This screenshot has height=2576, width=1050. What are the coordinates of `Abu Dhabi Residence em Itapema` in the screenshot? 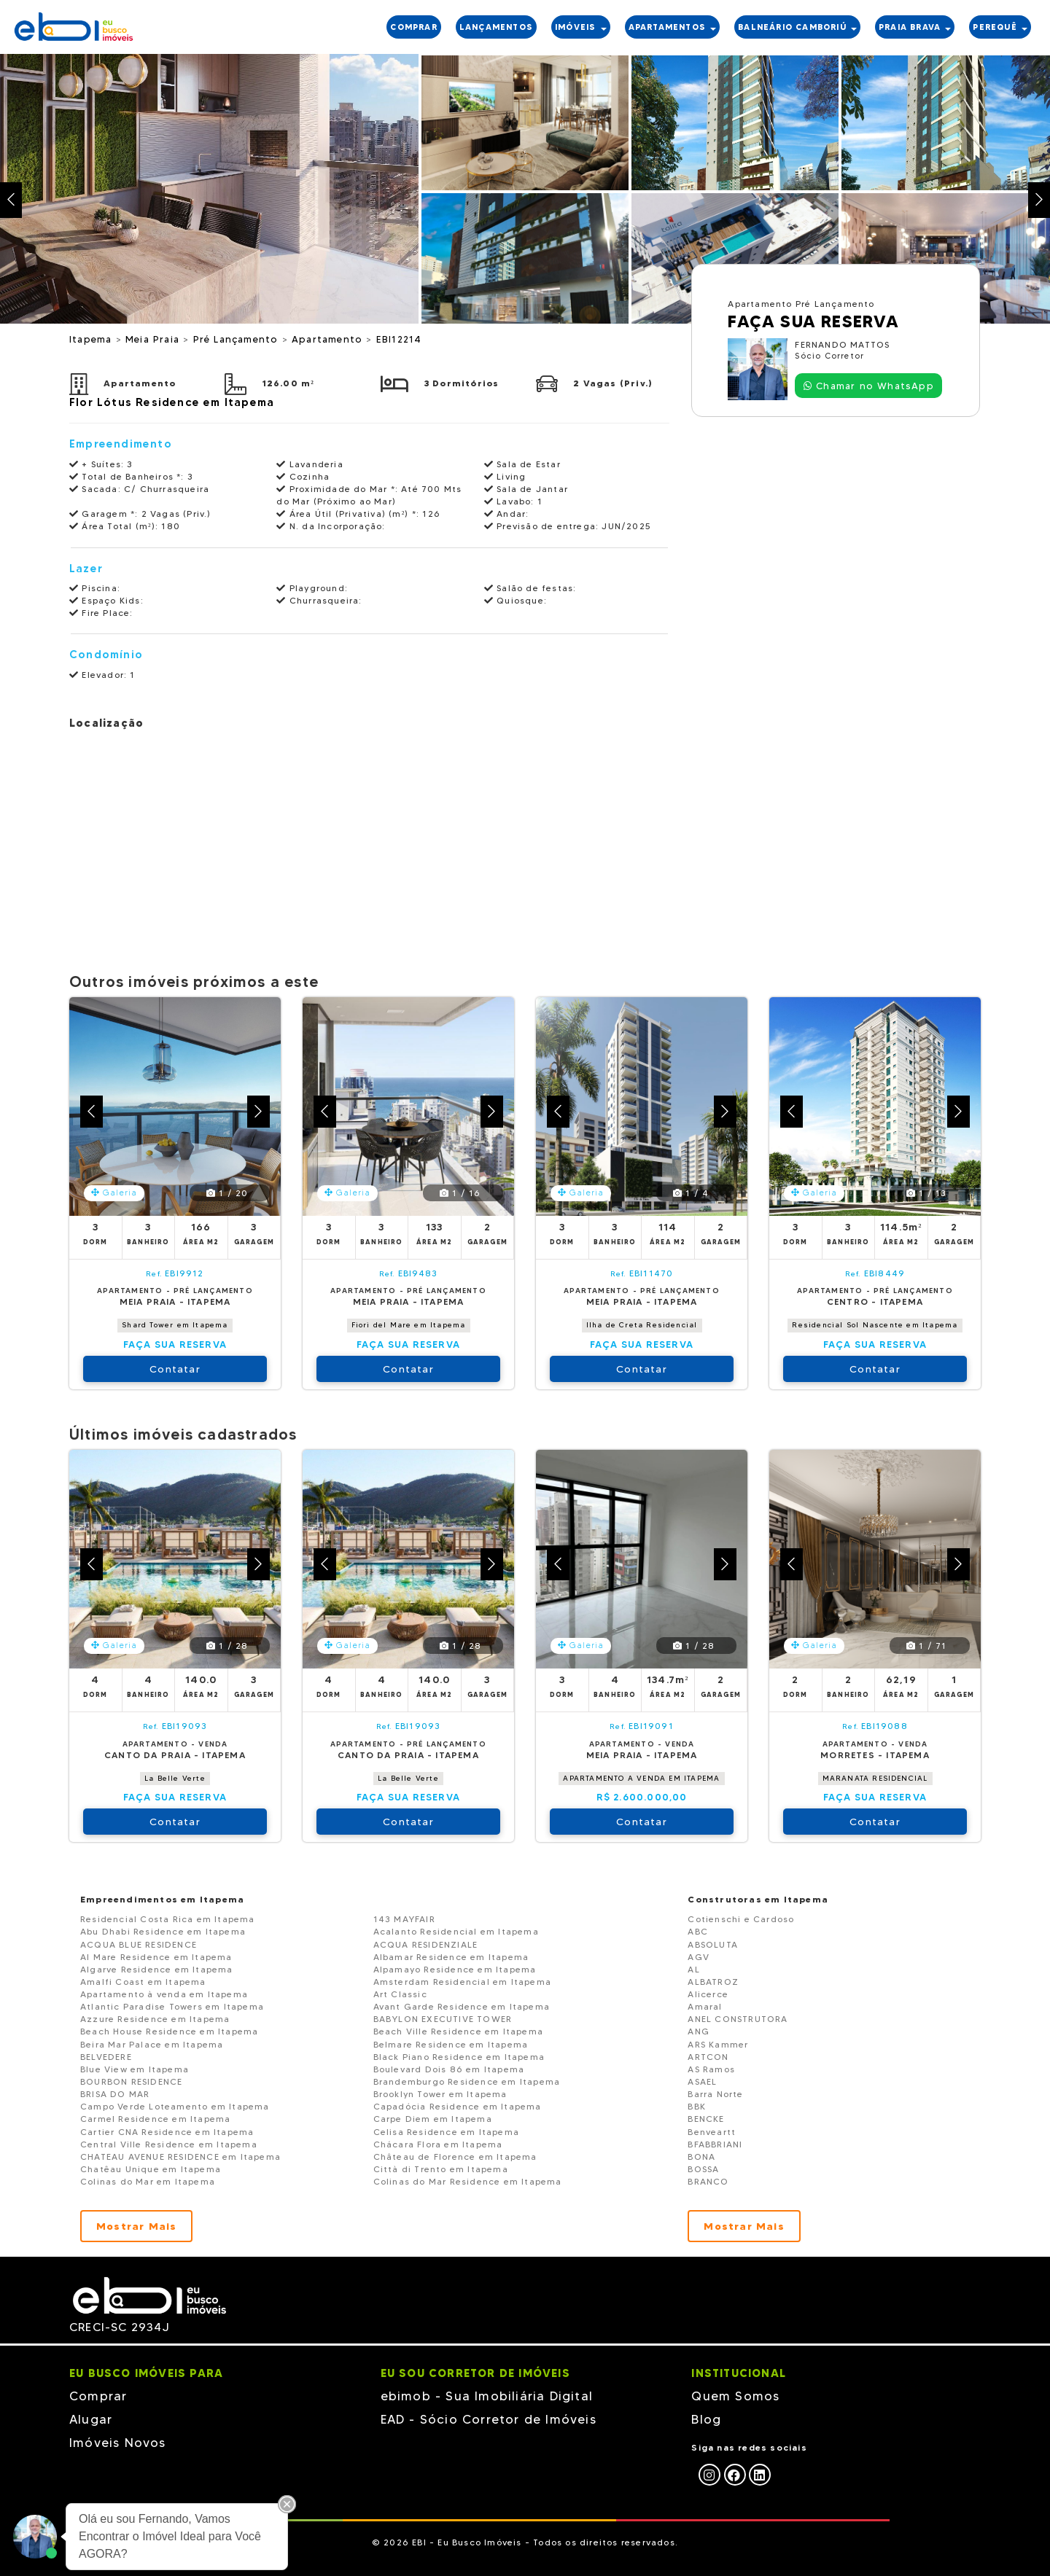 It's located at (163, 1931).